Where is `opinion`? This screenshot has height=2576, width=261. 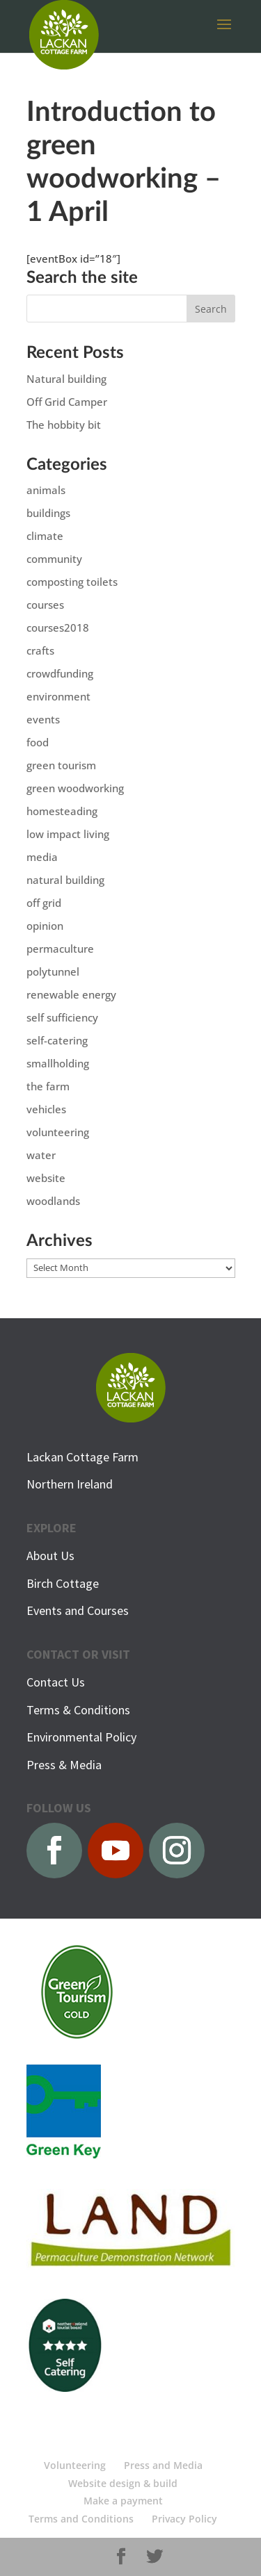 opinion is located at coordinates (44, 926).